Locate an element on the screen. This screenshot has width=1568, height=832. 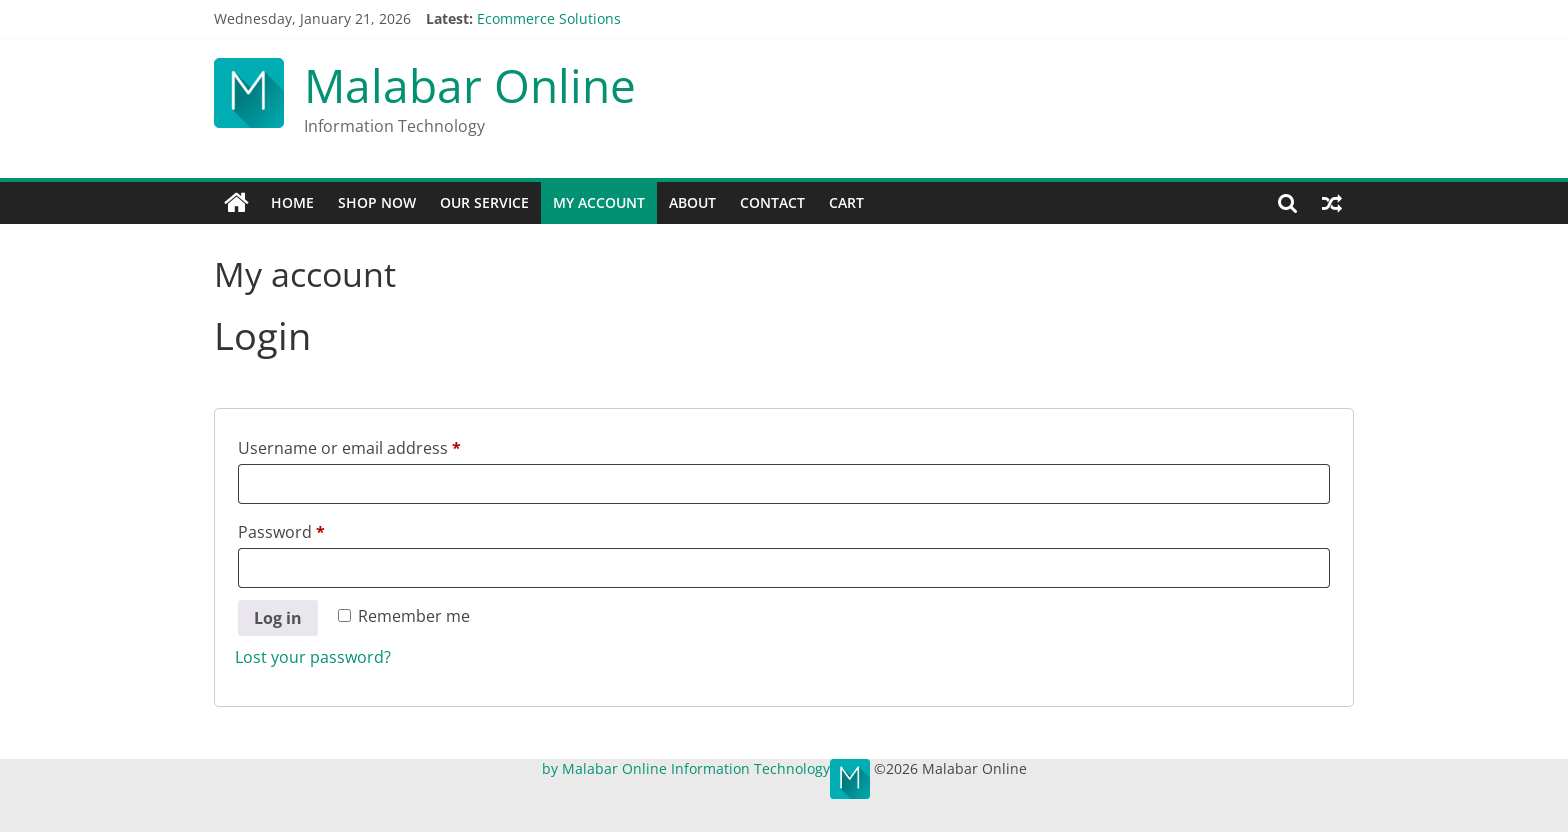
Ecommerce Solutions is located at coordinates (549, 18).